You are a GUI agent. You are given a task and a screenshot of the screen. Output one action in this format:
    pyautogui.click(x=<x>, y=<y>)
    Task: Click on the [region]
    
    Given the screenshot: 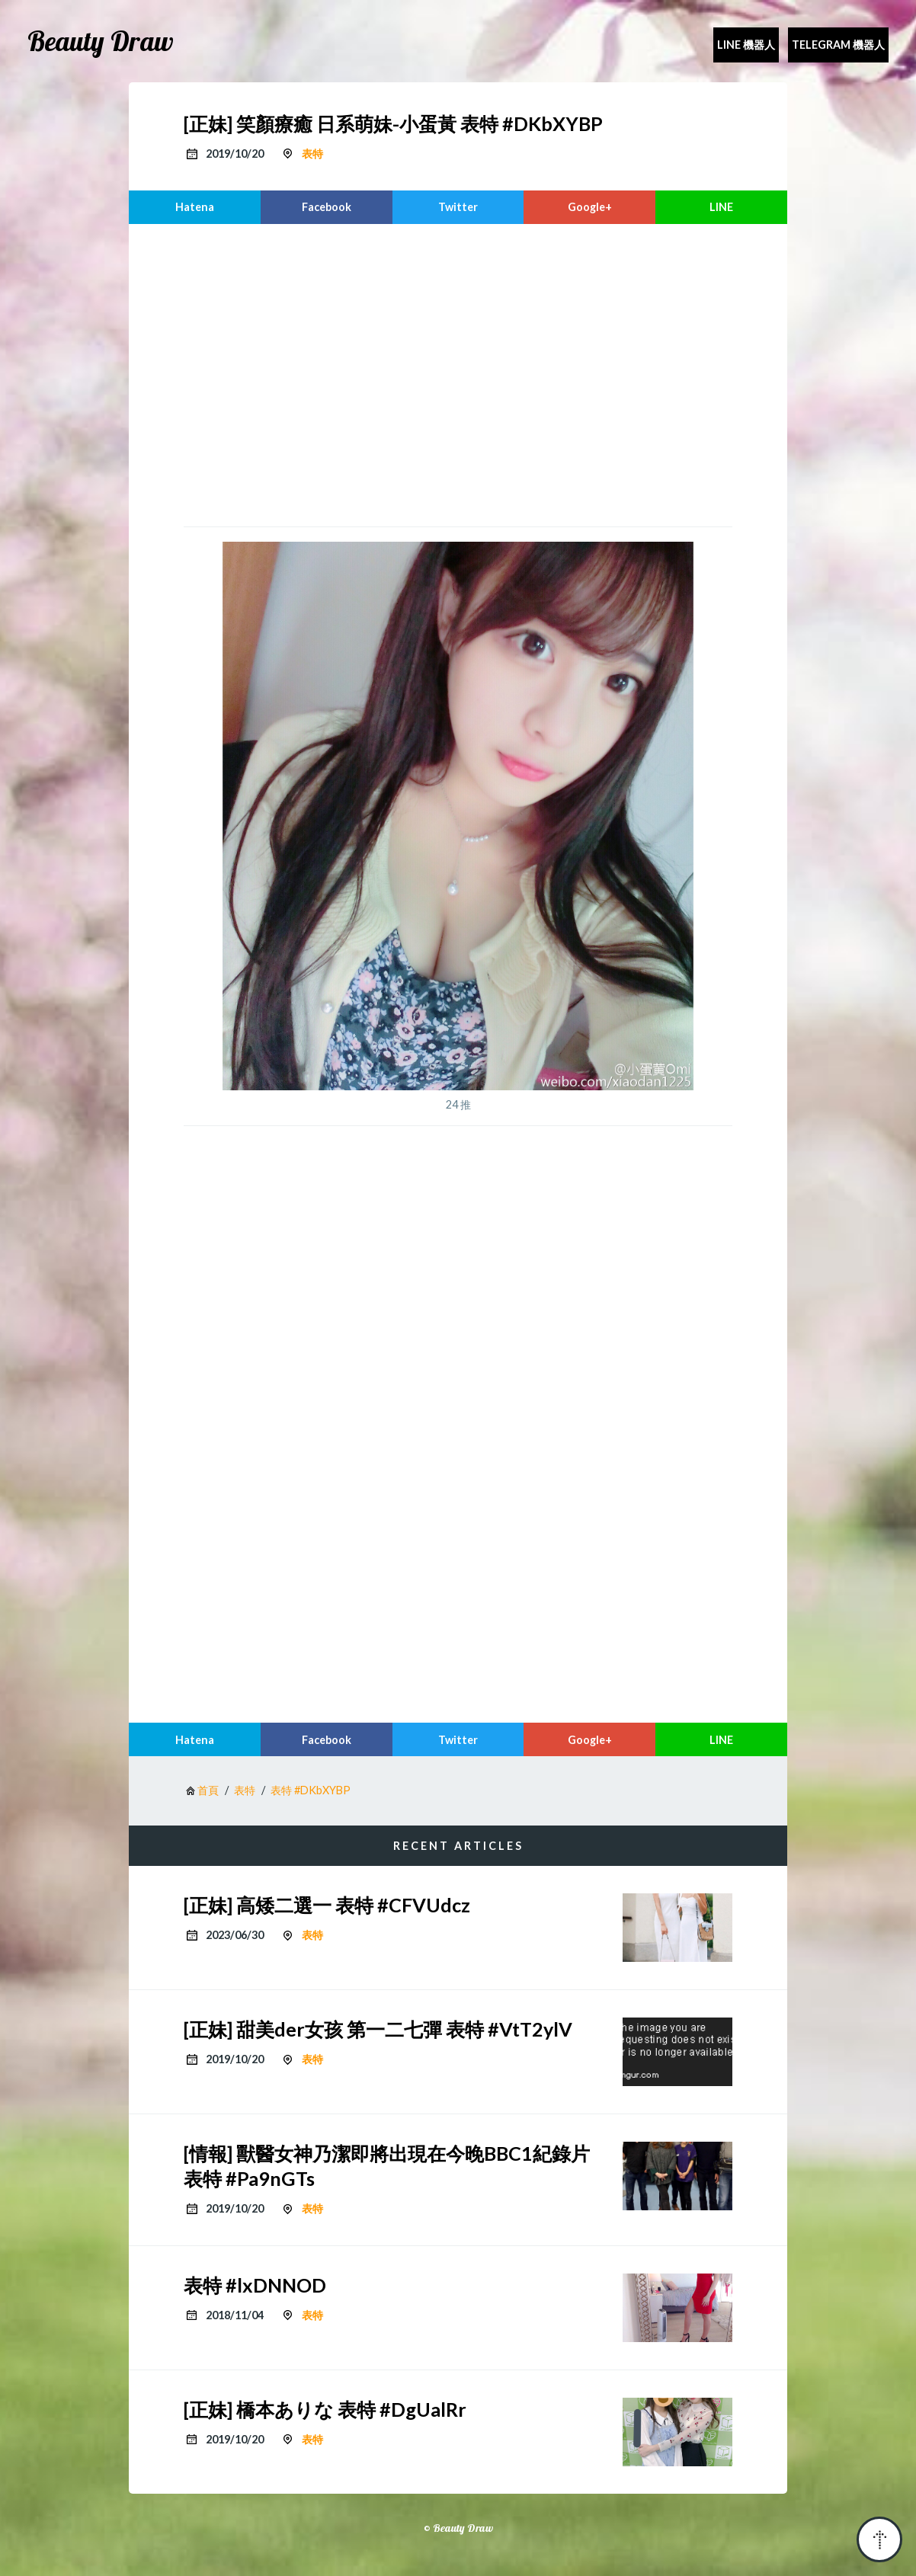 What is the action you would take?
    pyautogui.click(x=458, y=373)
    